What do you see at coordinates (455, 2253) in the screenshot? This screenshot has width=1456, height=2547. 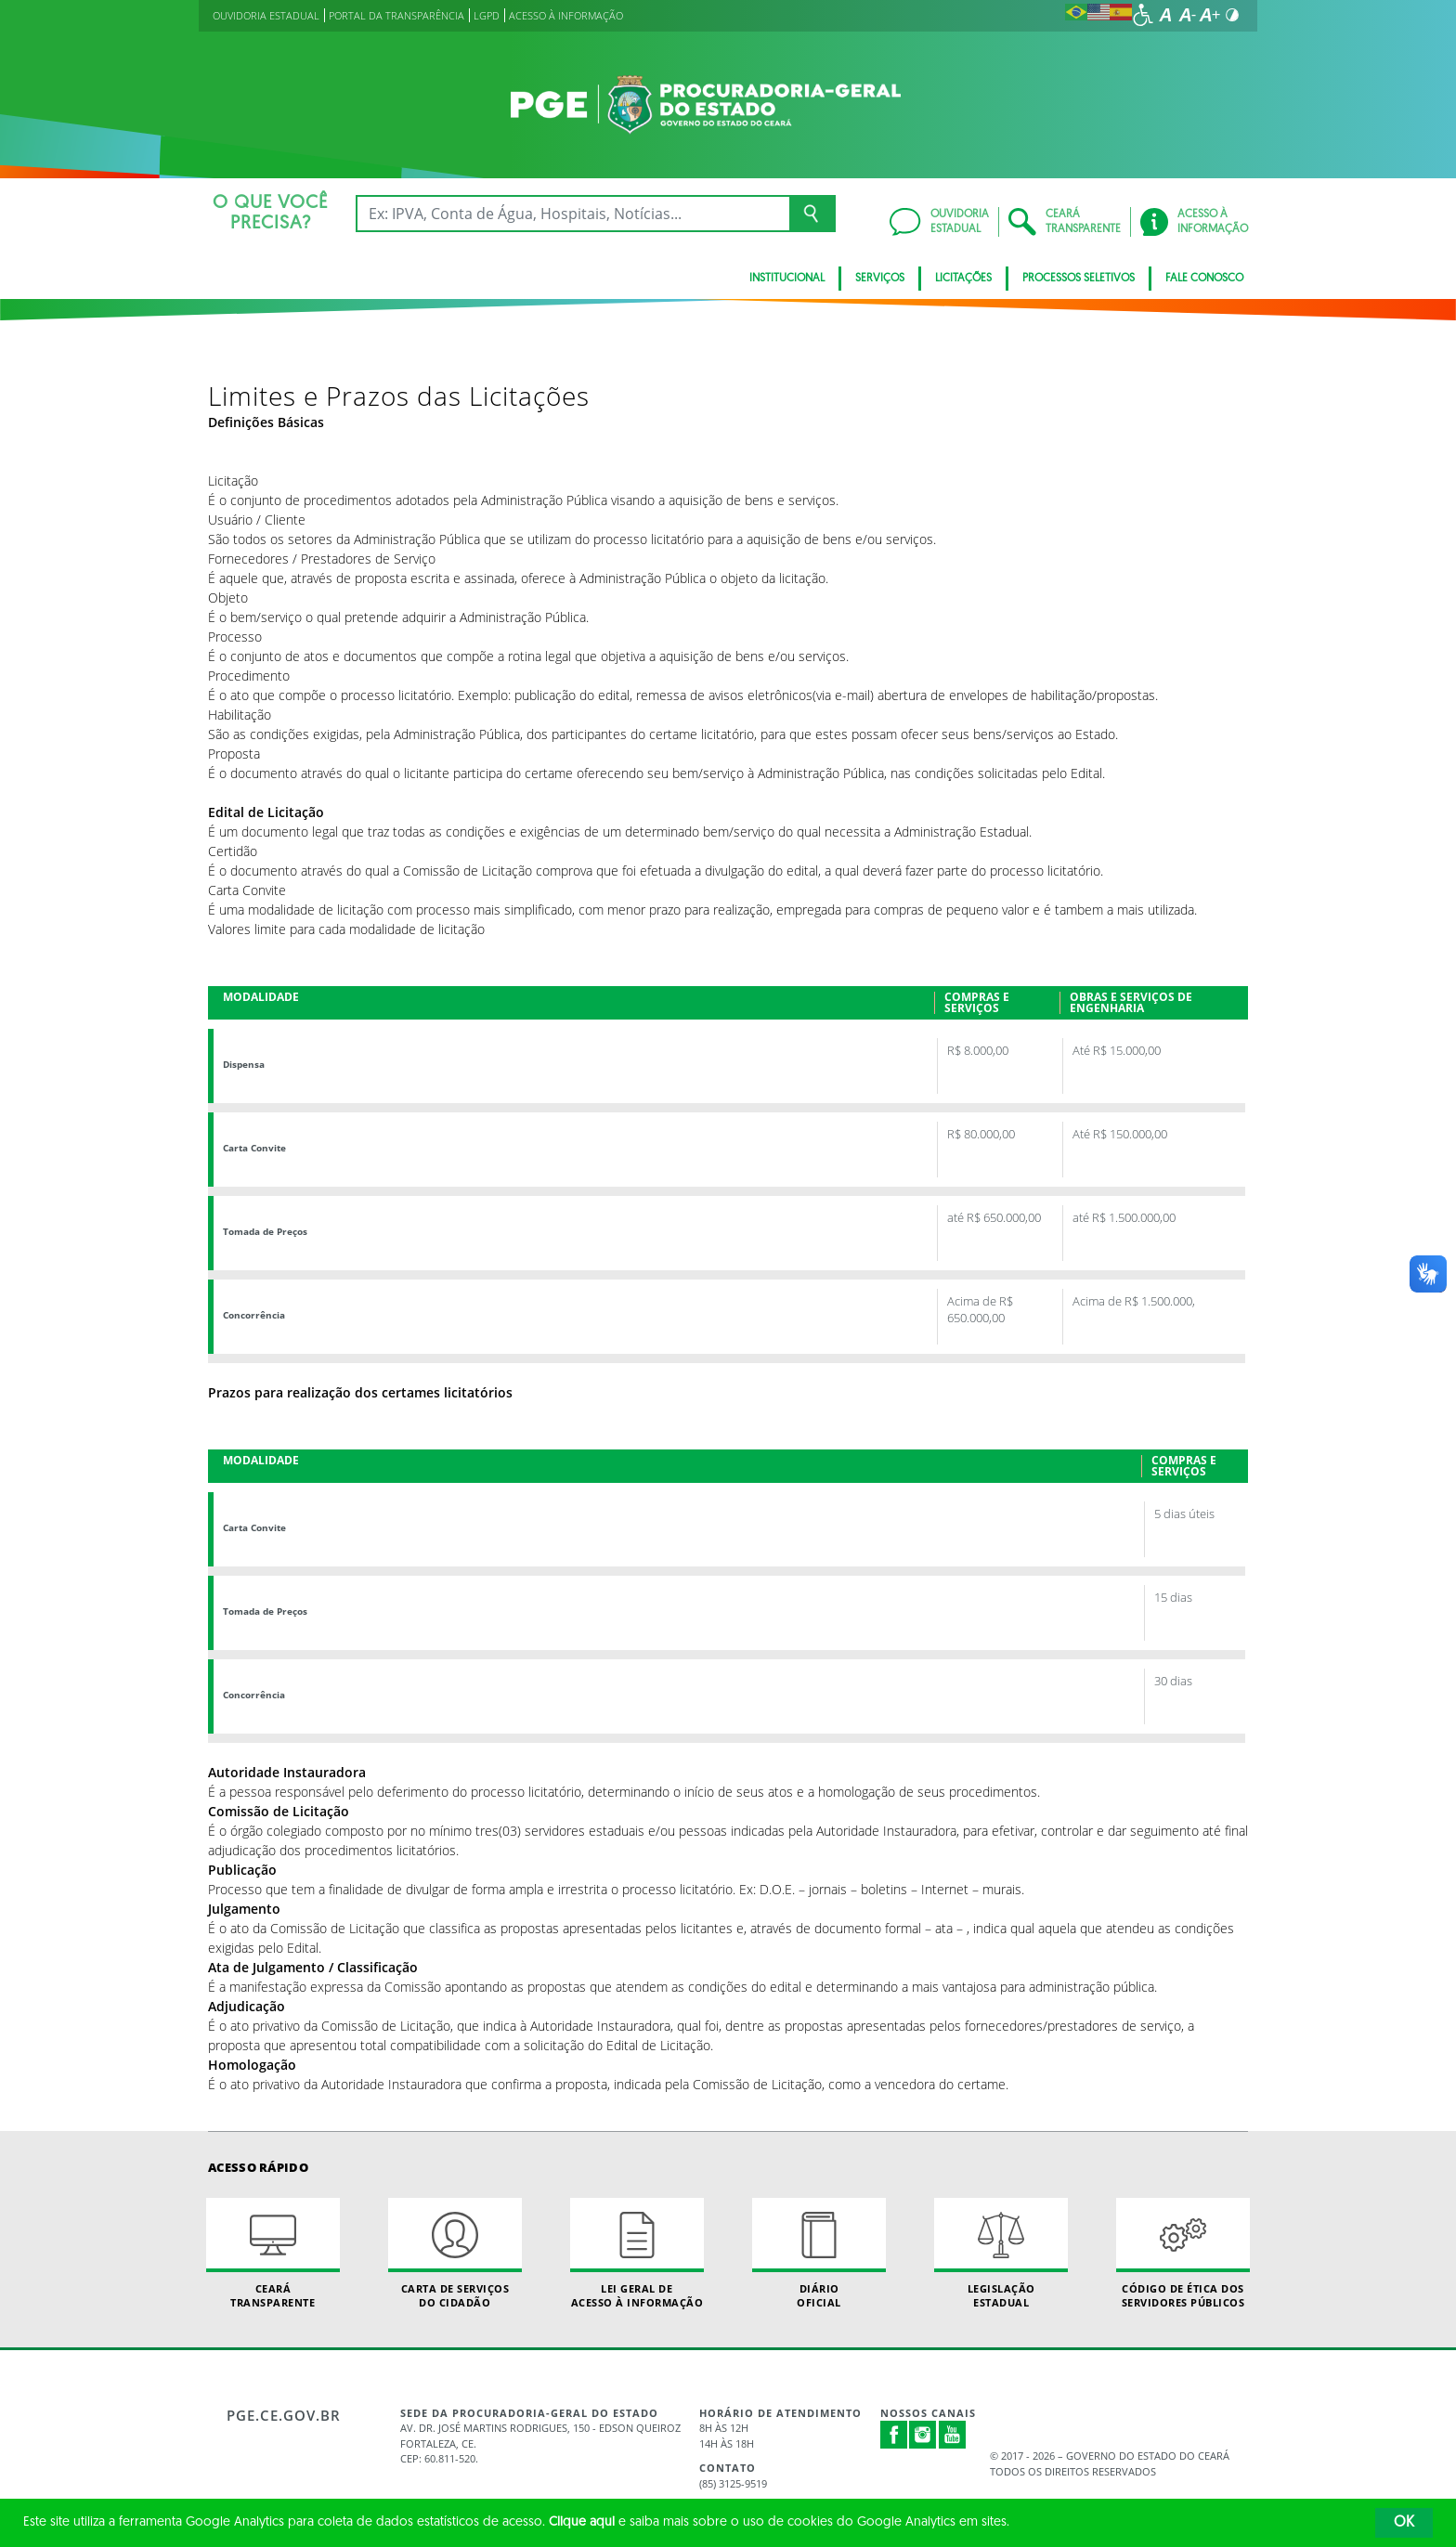 I see `Carta de Serviçosdo Cidadão` at bounding box center [455, 2253].